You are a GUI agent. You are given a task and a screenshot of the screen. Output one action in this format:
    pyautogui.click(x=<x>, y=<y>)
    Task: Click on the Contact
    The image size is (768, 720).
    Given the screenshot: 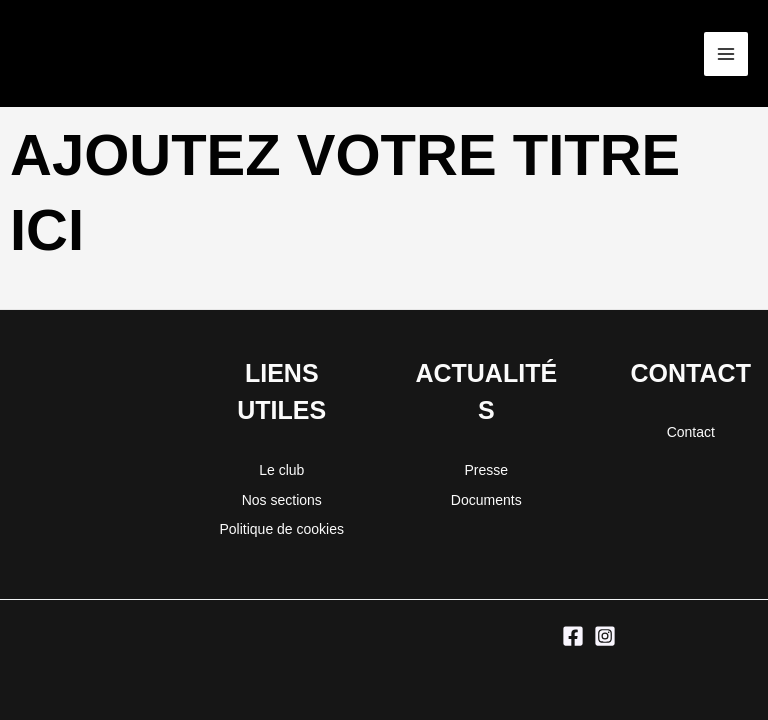 What is the action you would take?
    pyautogui.click(x=691, y=432)
    